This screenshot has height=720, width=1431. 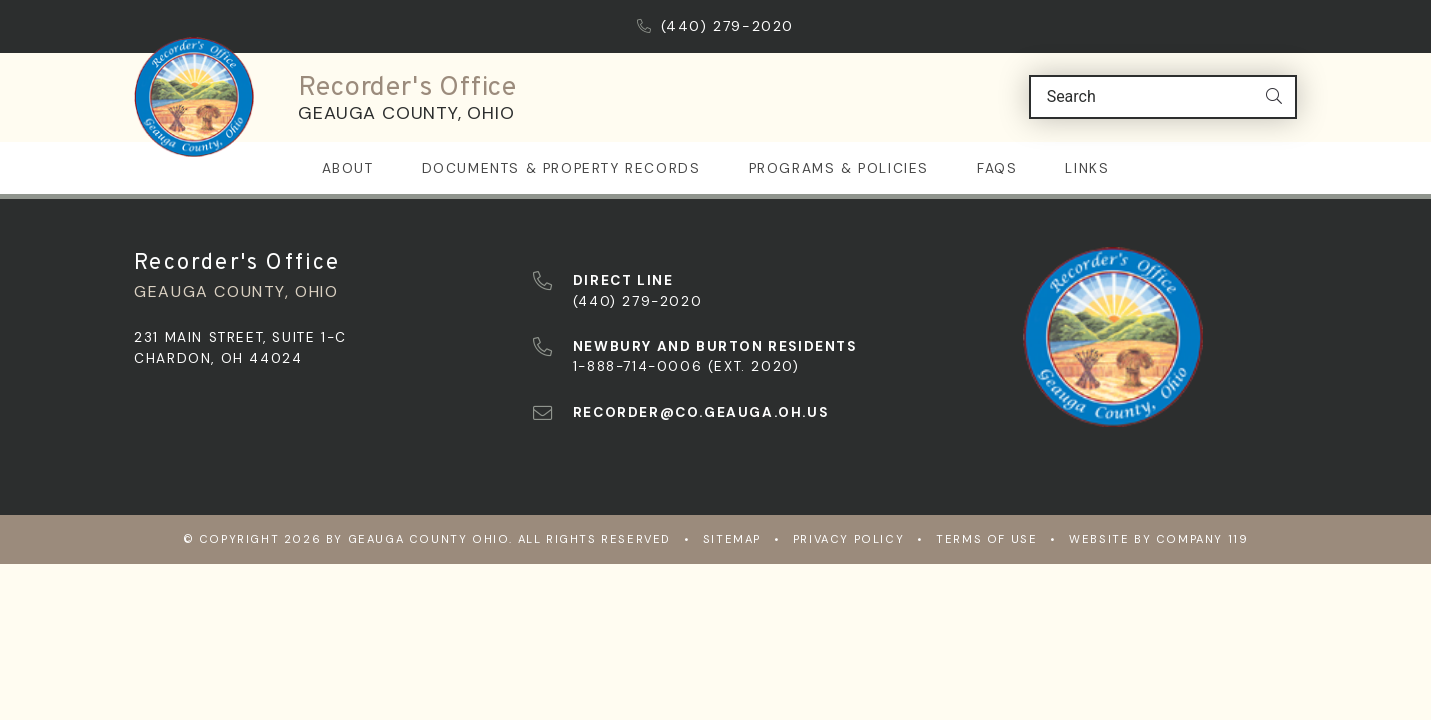 I want to click on Links, so click(x=1087, y=167).